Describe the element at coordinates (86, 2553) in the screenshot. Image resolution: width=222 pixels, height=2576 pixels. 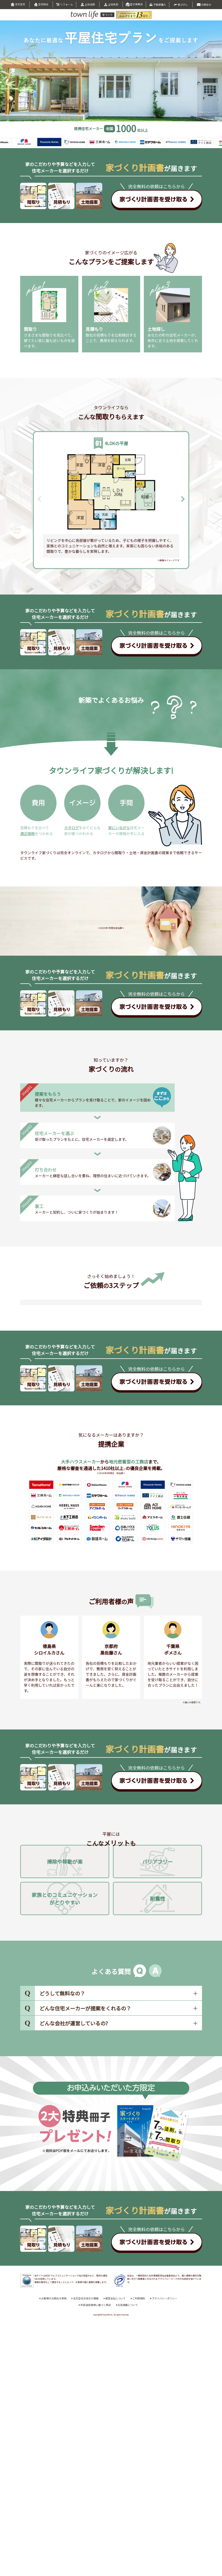
I see `注文住宅お役立ち情報` at that location.